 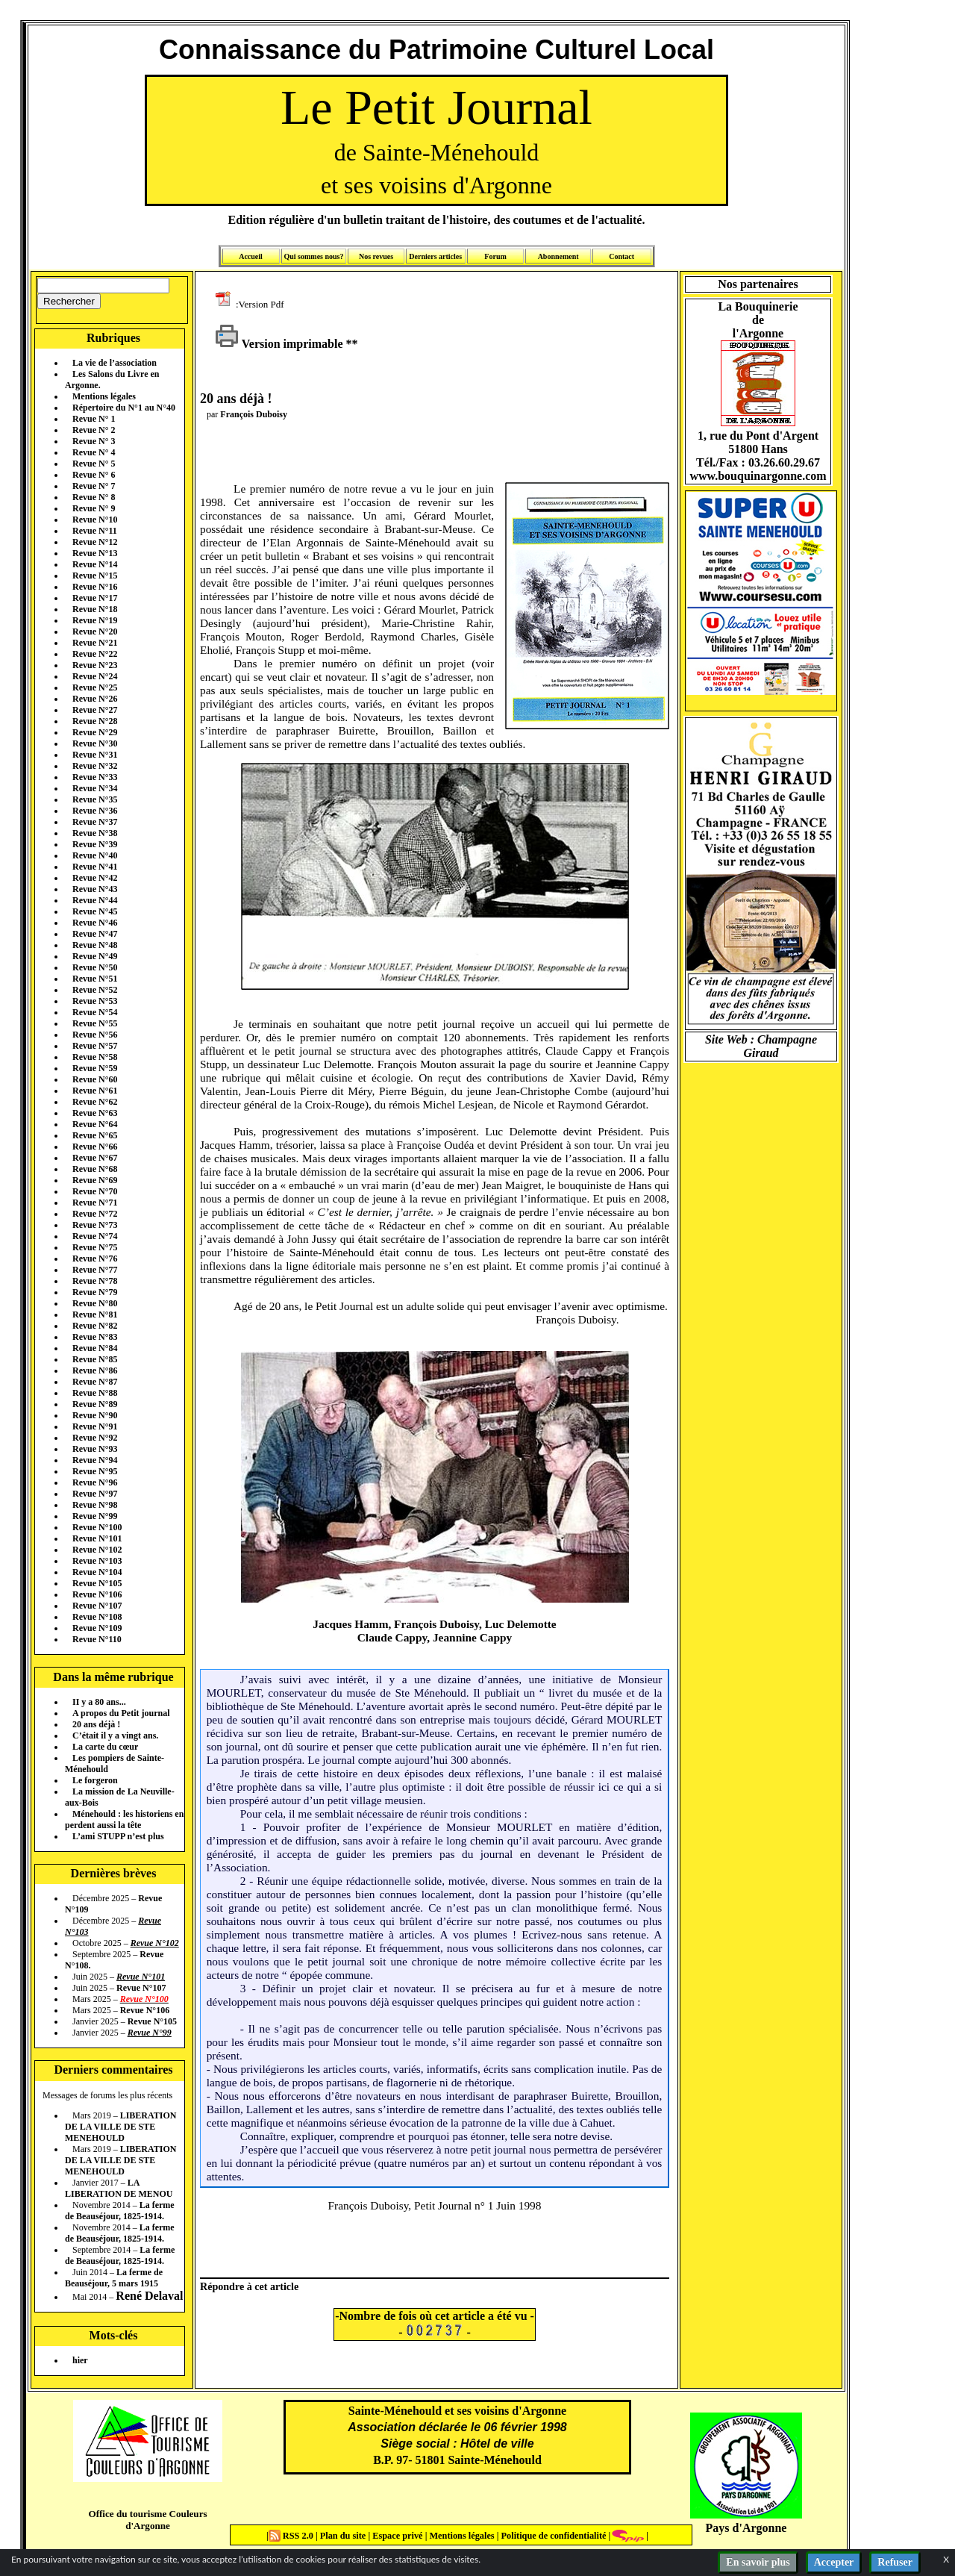 I want to click on Revue N°14, so click(x=94, y=564).